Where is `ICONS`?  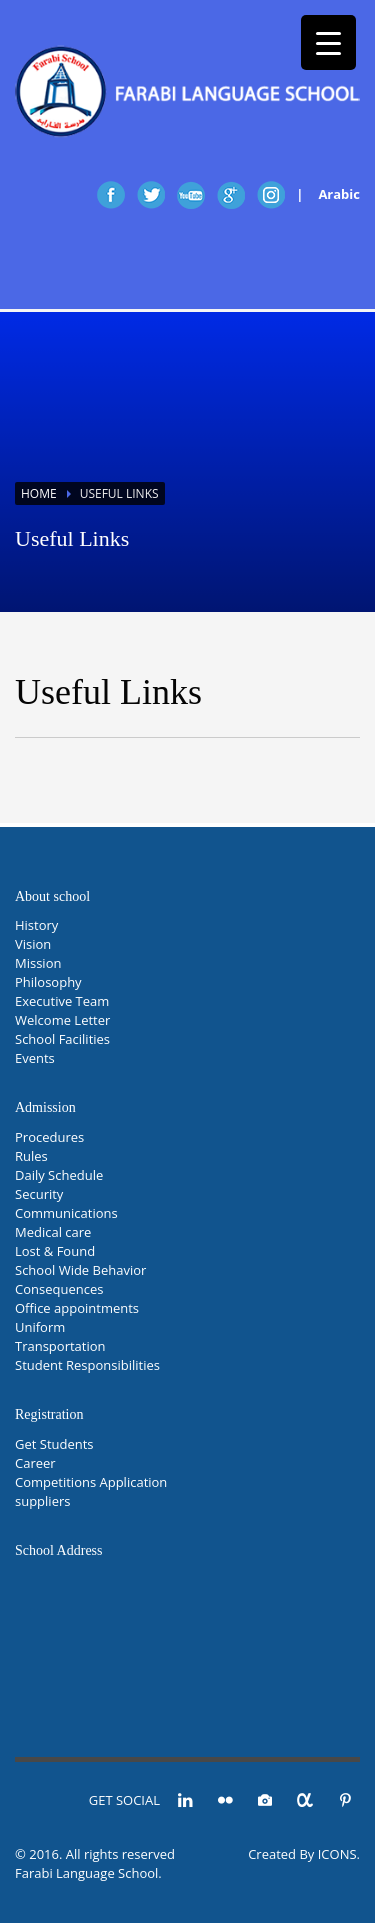 ICONS is located at coordinates (337, 1854).